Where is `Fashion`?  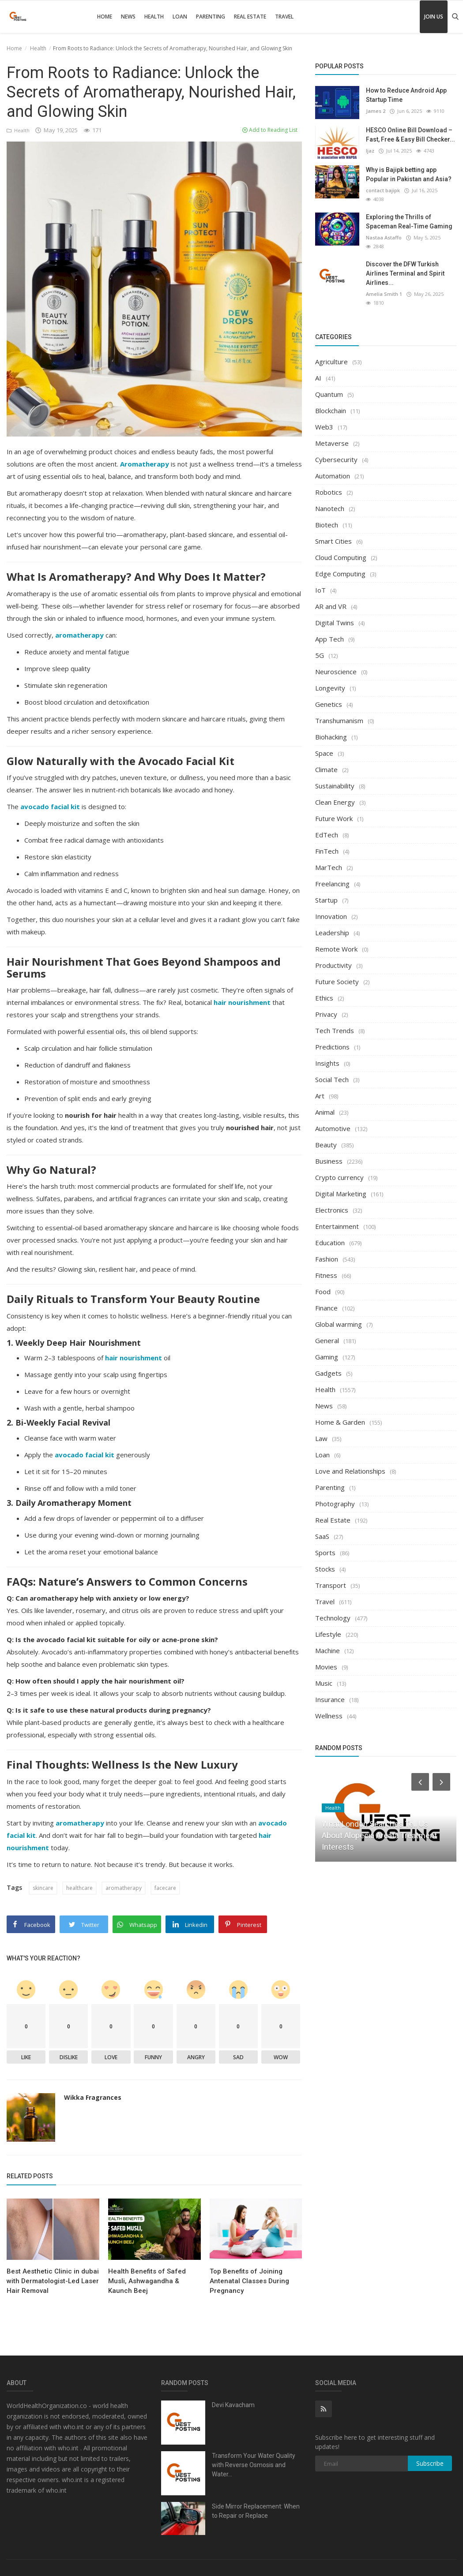 Fashion is located at coordinates (326, 1258).